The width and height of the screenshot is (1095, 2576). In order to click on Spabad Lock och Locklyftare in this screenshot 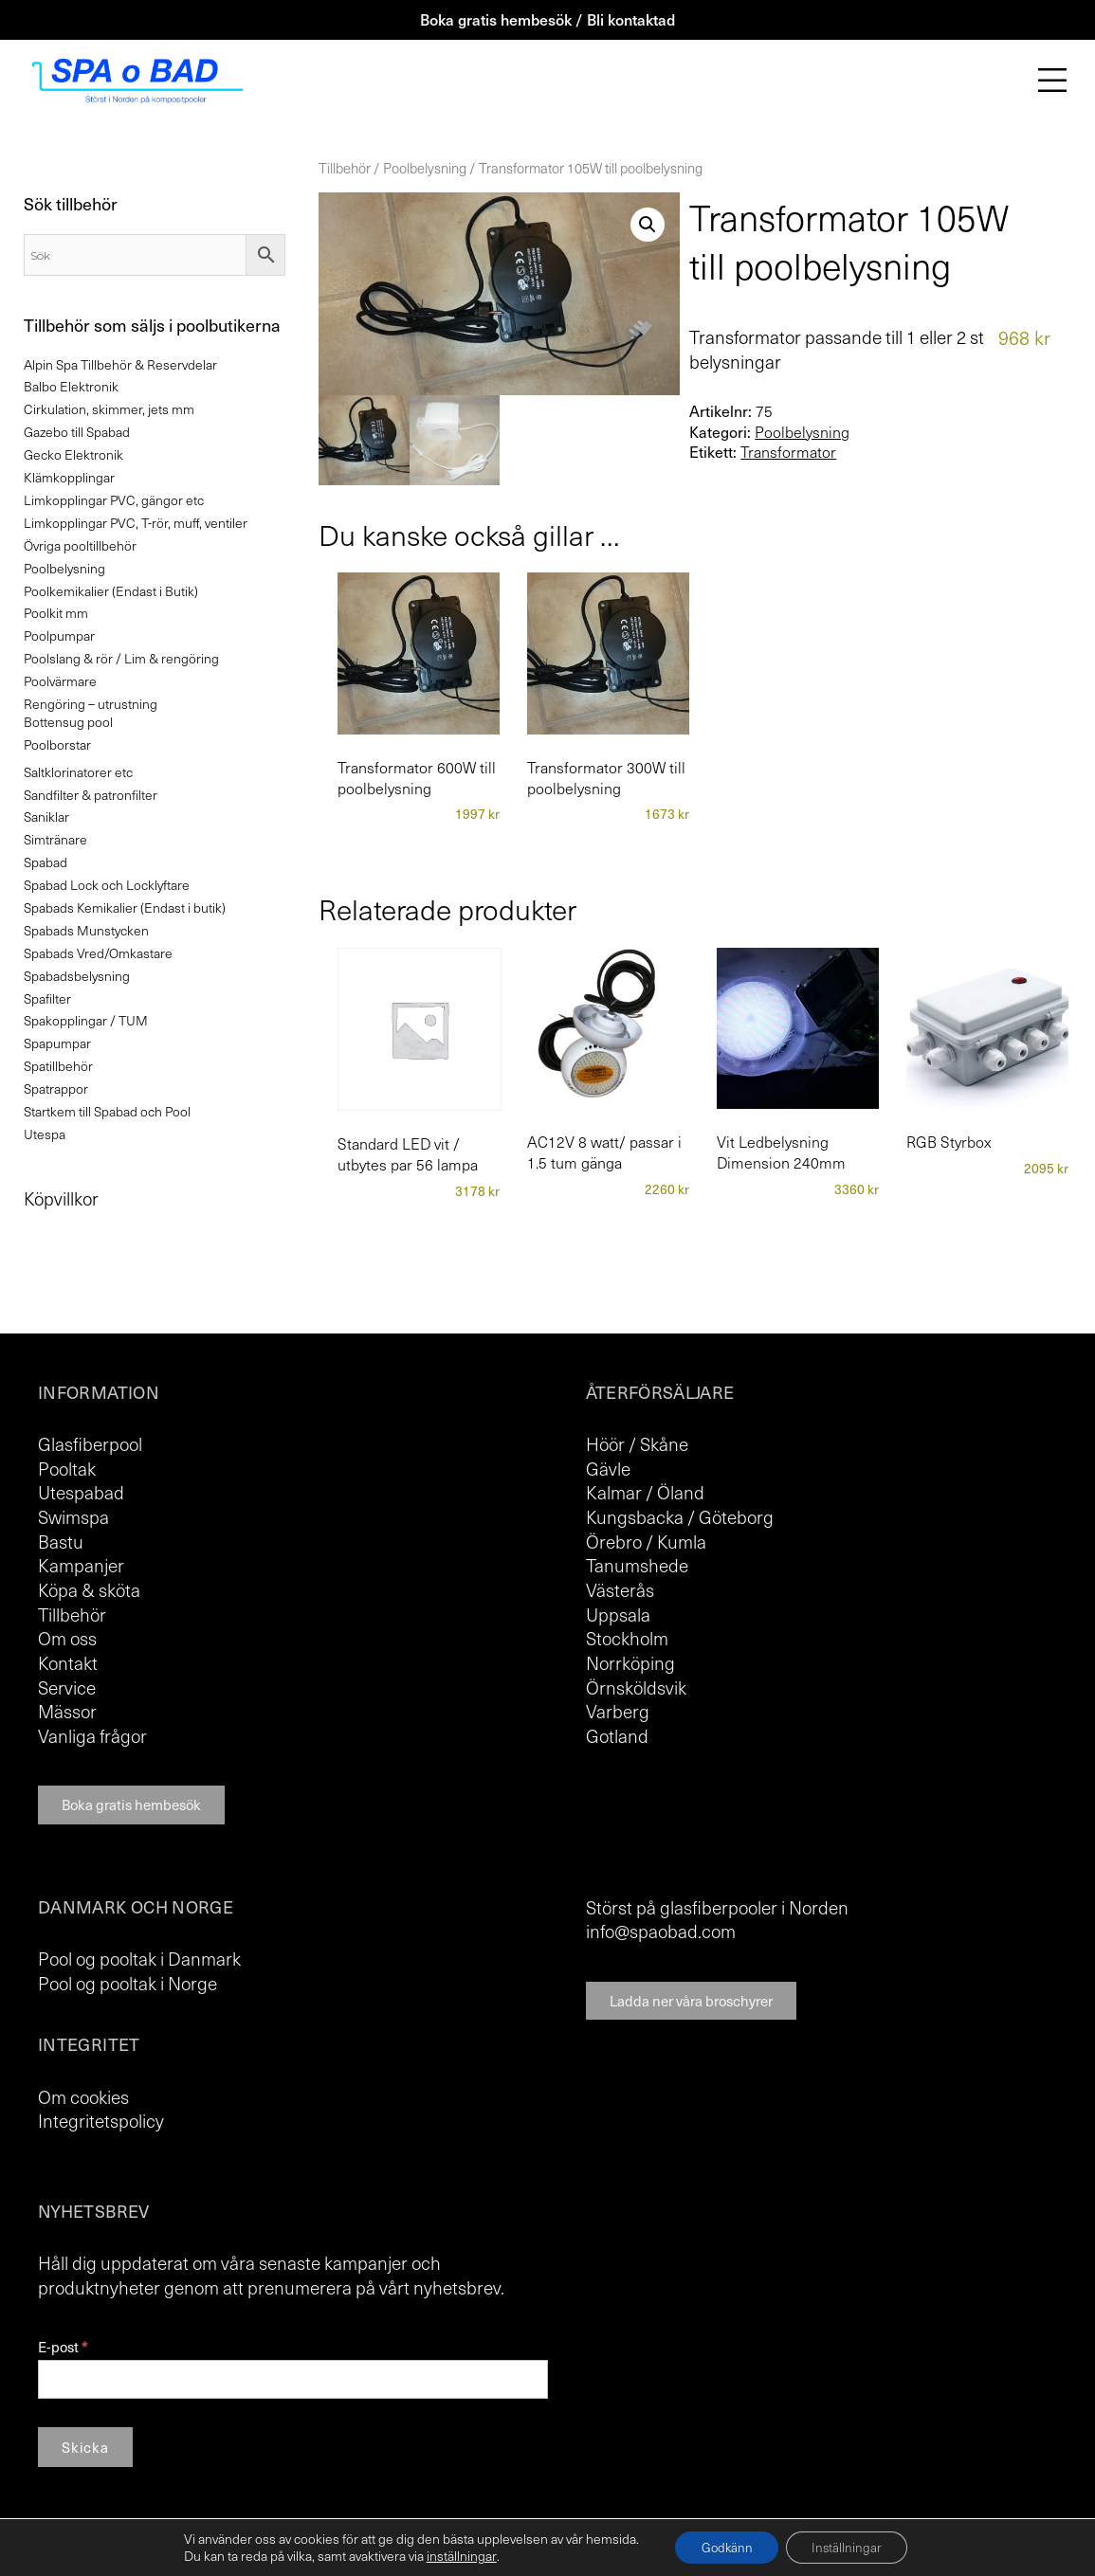, I will do `click(107, 885)`.